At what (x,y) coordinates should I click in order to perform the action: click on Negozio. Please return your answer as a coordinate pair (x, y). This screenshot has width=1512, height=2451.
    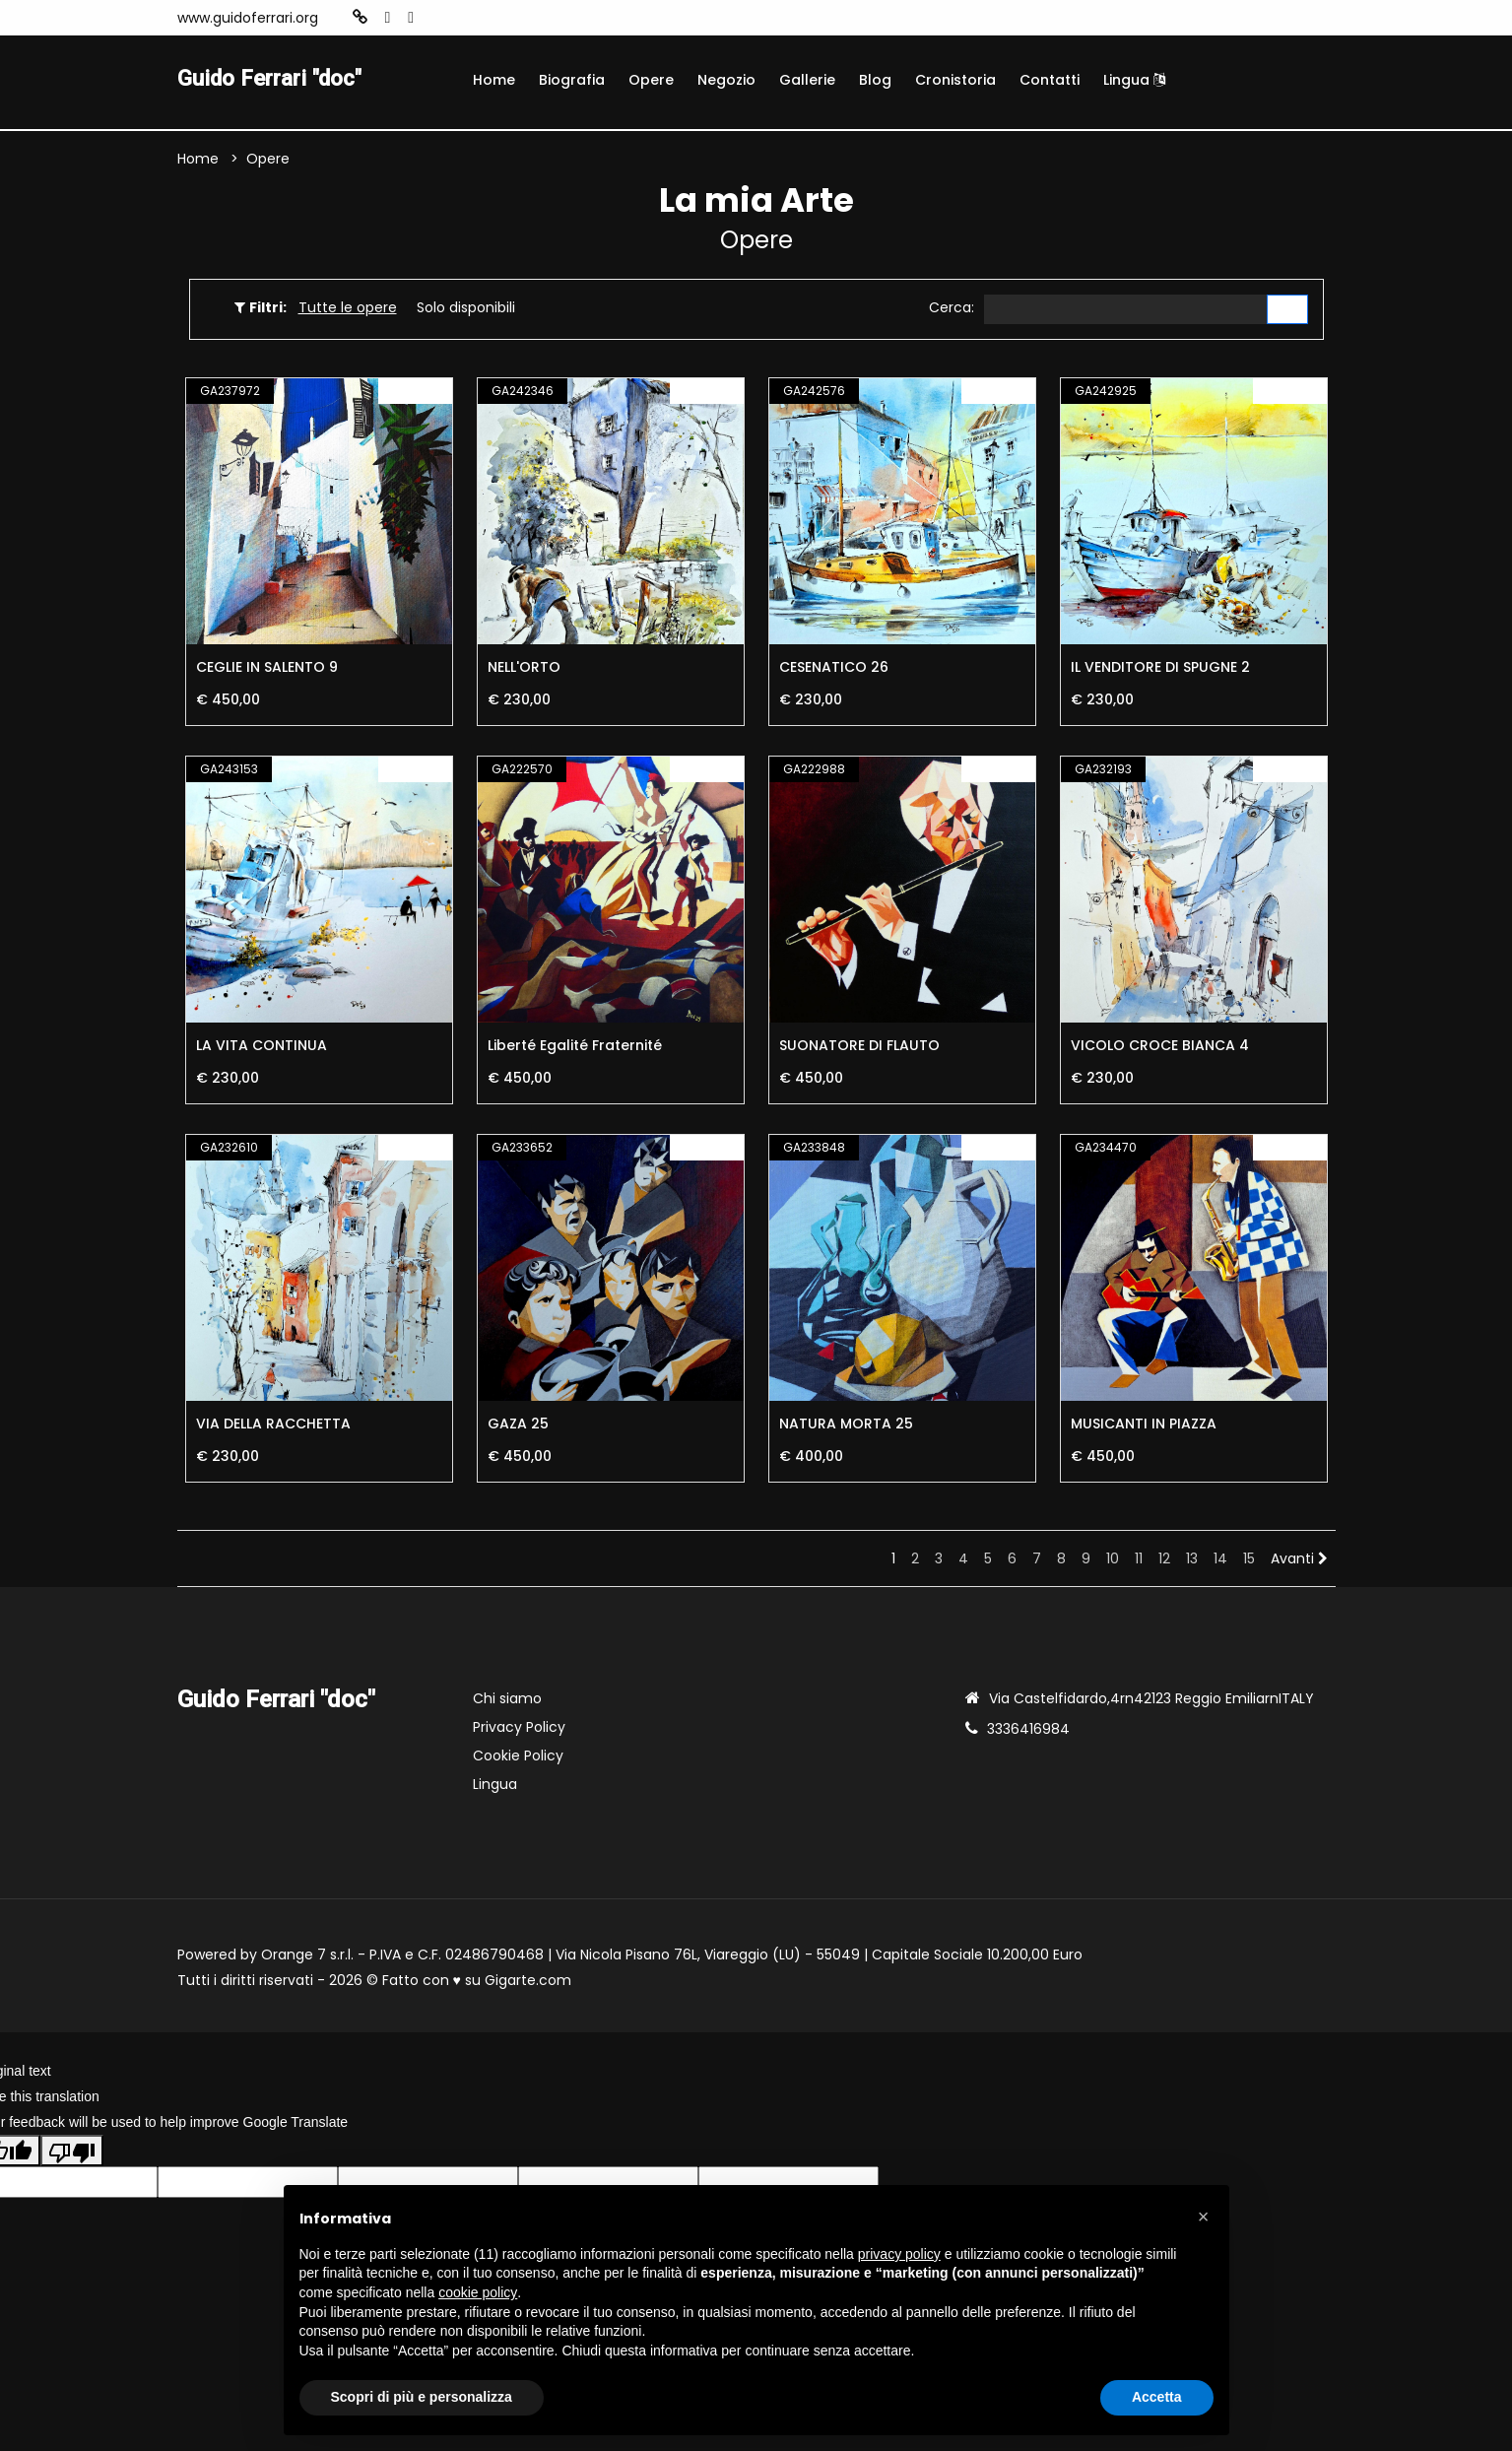
    Looking at the image, I should click on (726, 80).